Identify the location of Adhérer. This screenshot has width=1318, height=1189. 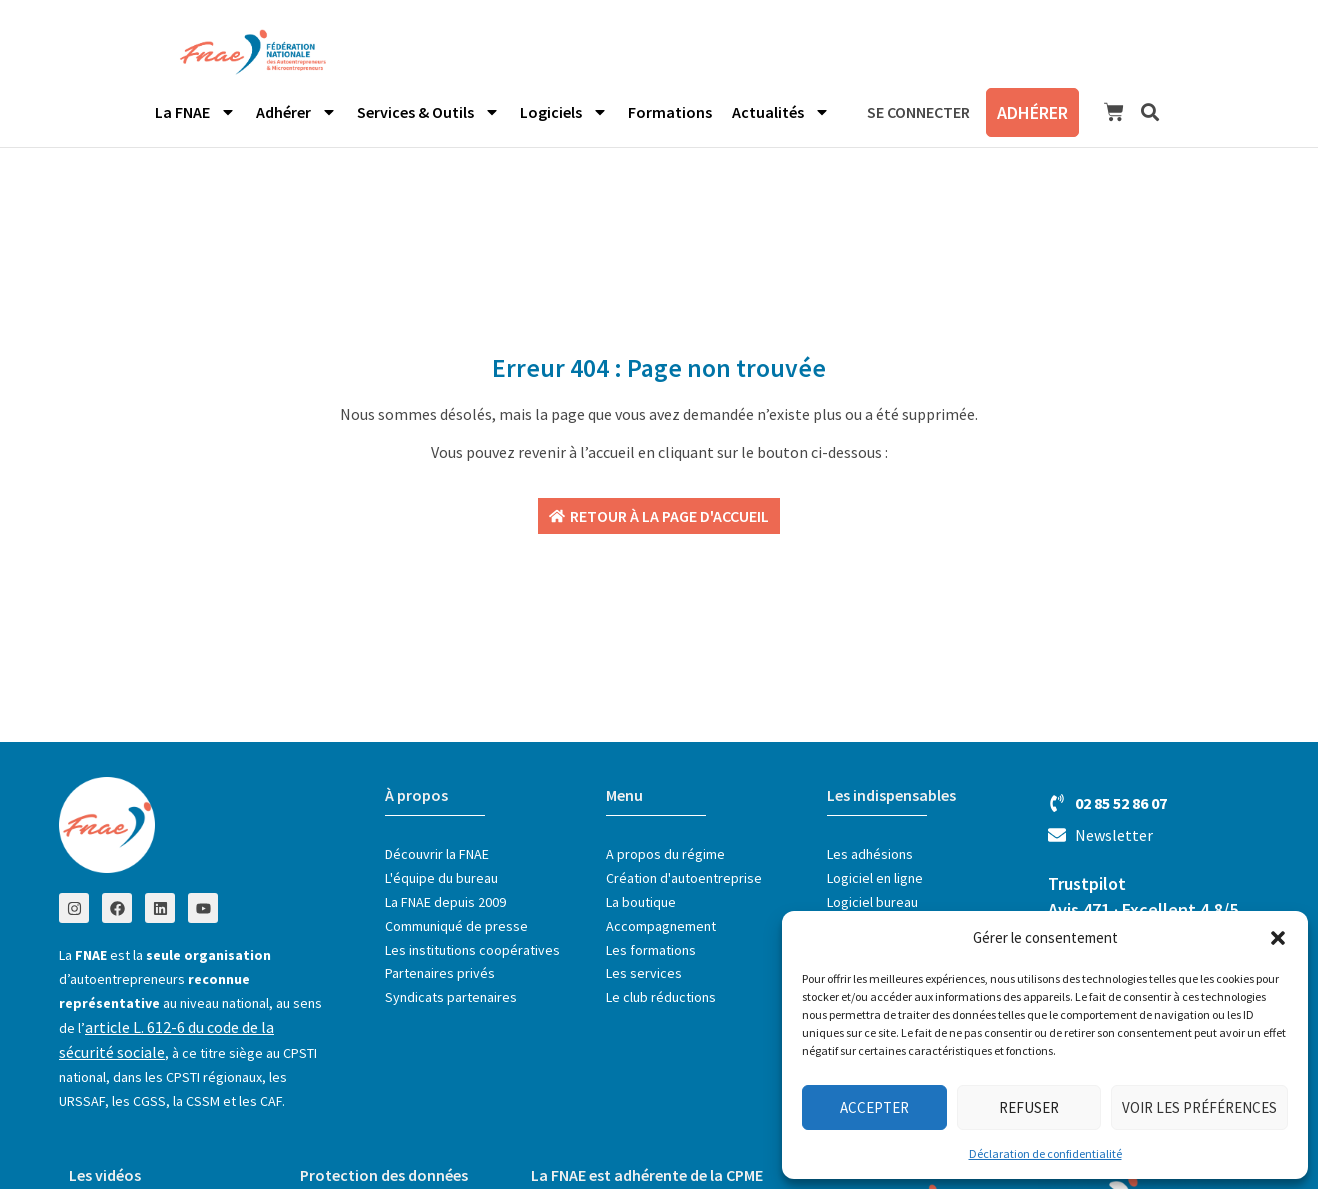
(296, 112).